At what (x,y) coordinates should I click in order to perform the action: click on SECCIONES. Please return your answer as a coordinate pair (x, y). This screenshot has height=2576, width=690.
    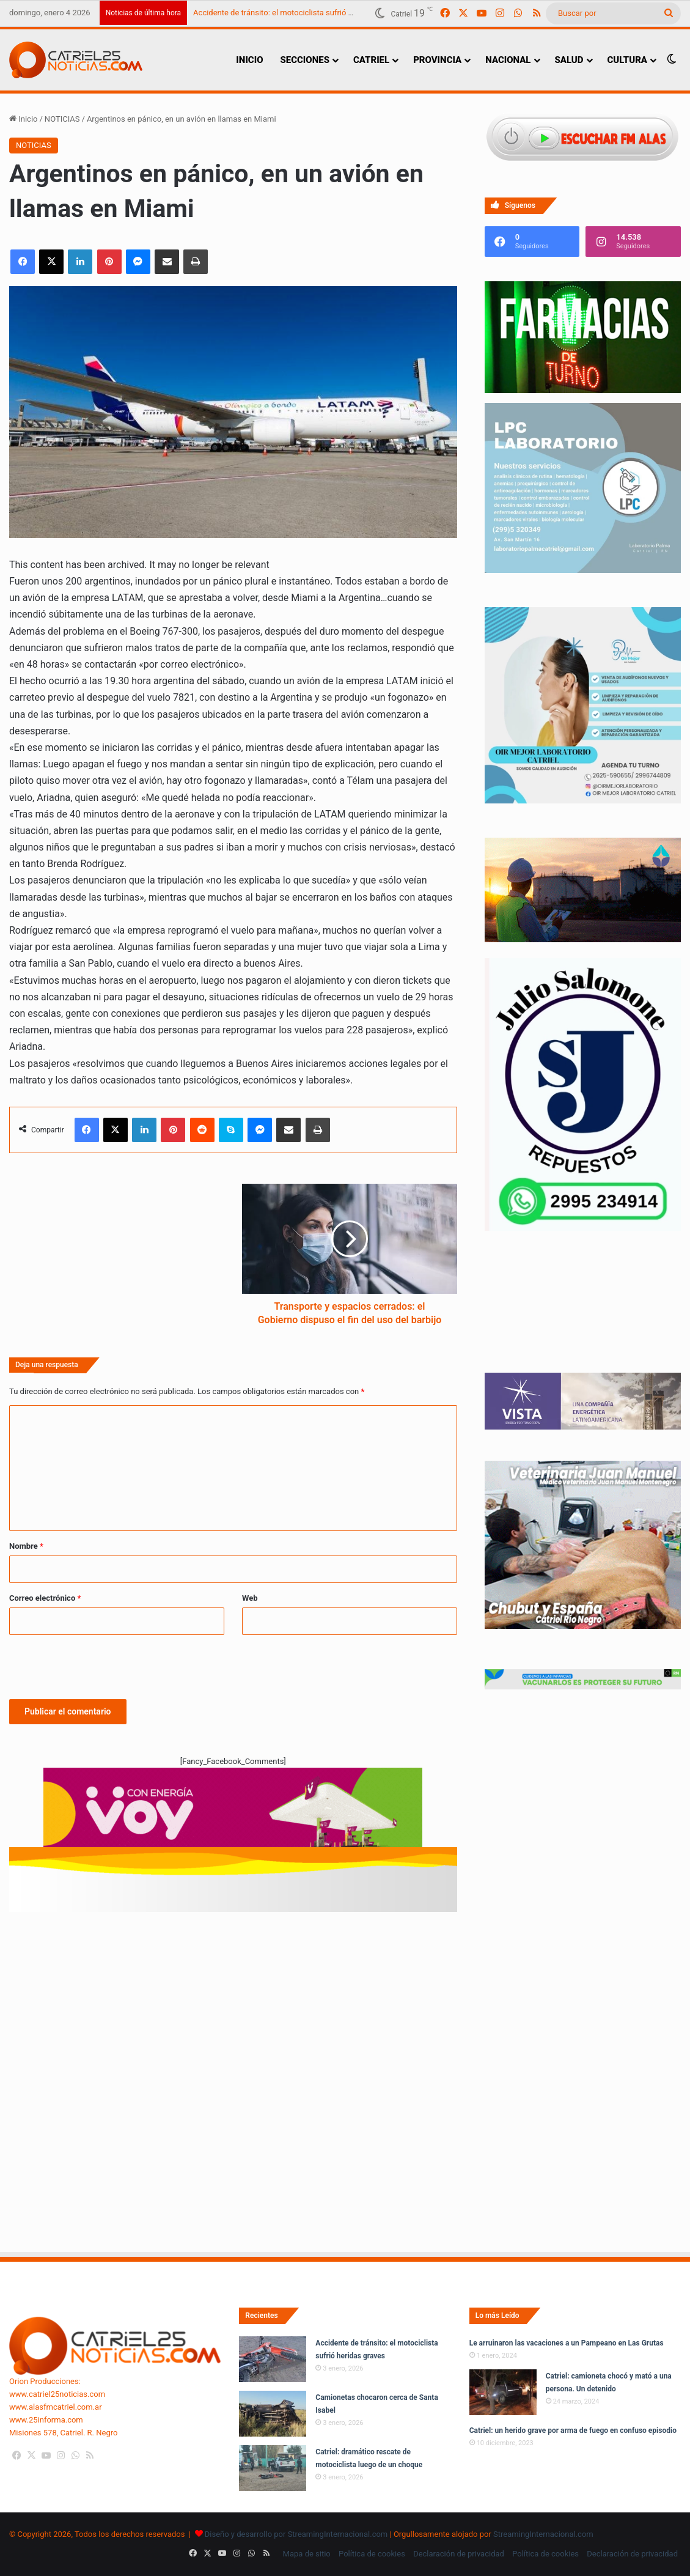
    Looking at the image, I should click on (304, 59).